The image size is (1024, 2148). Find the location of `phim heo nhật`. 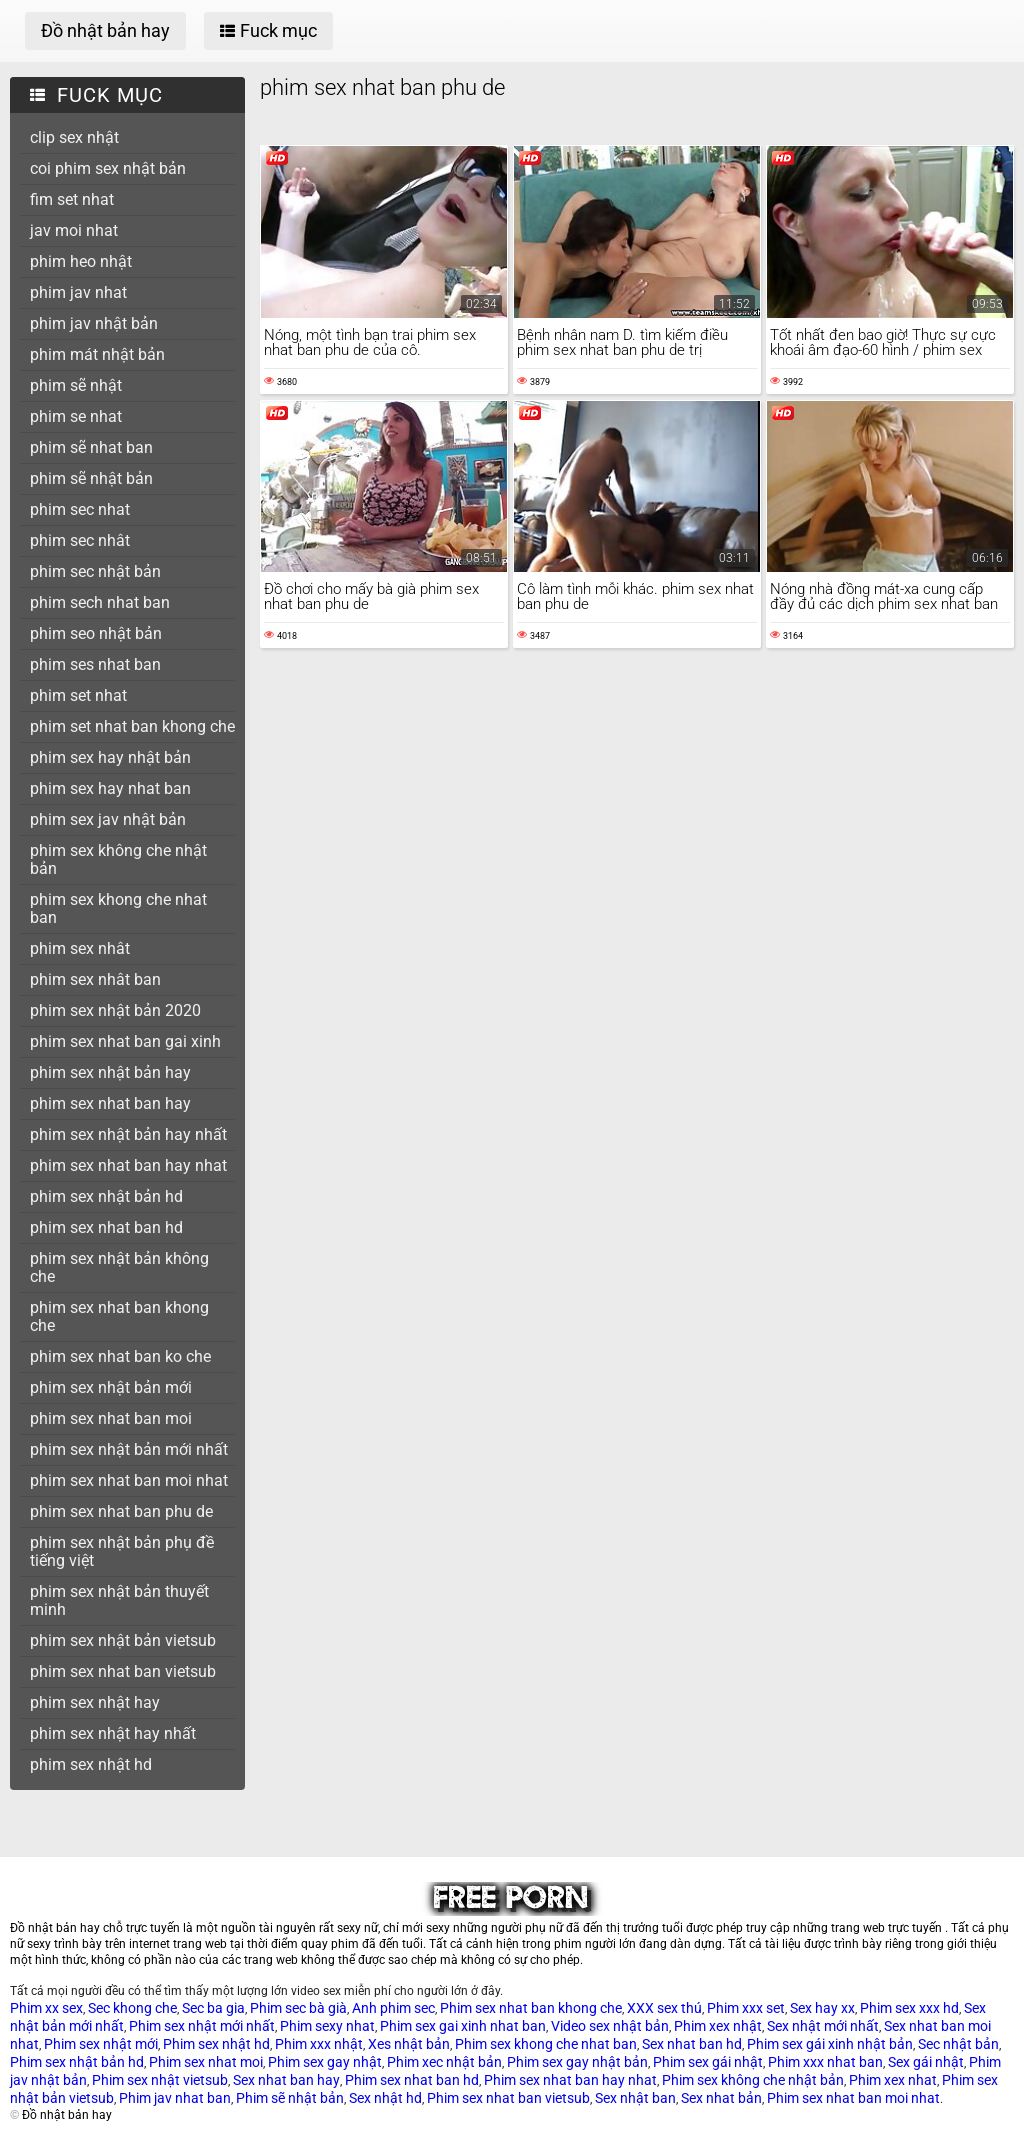

phim heo nhật is located at coordinates (81, 261).